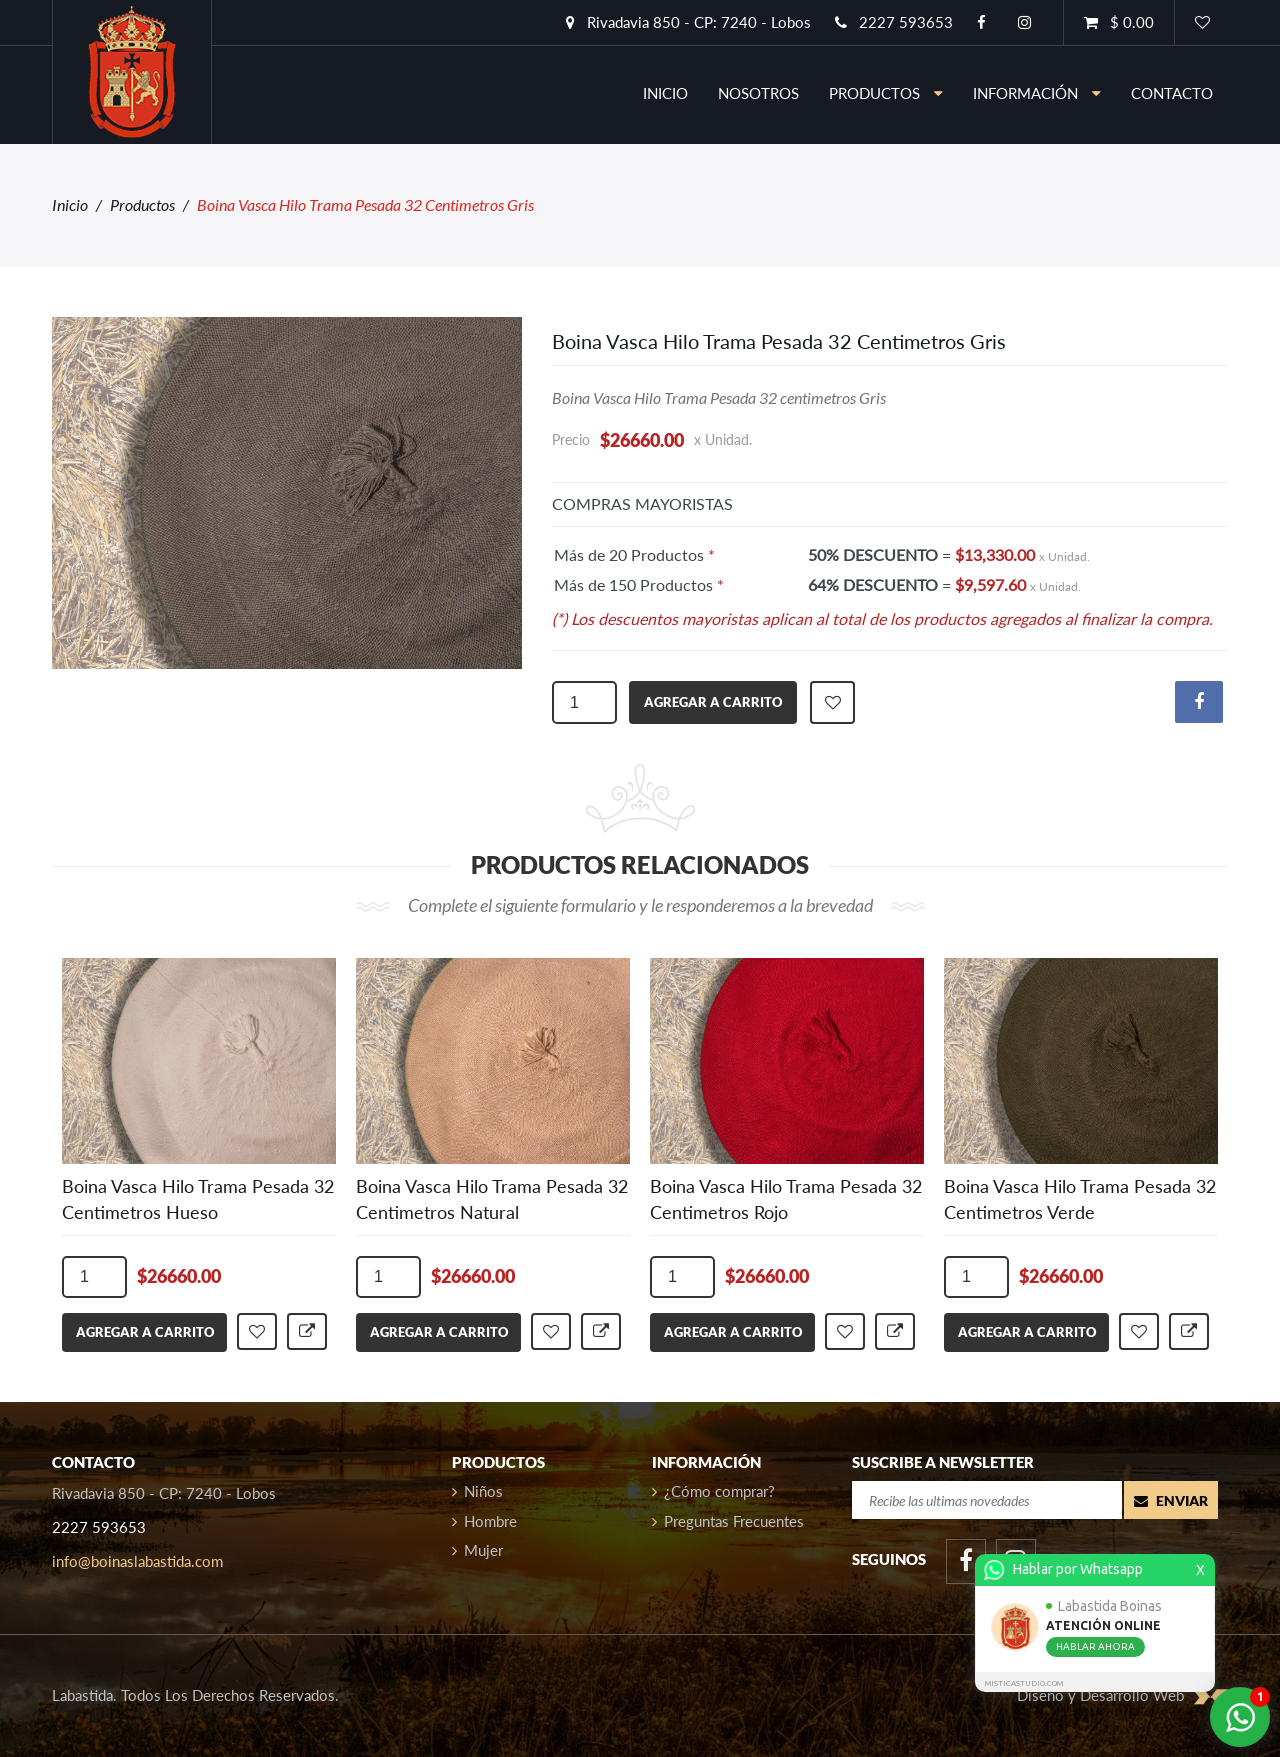 Image resolution: width=1280 pixels, height=1757 pixels. I want to click on Hombre, so click(484, 1521).